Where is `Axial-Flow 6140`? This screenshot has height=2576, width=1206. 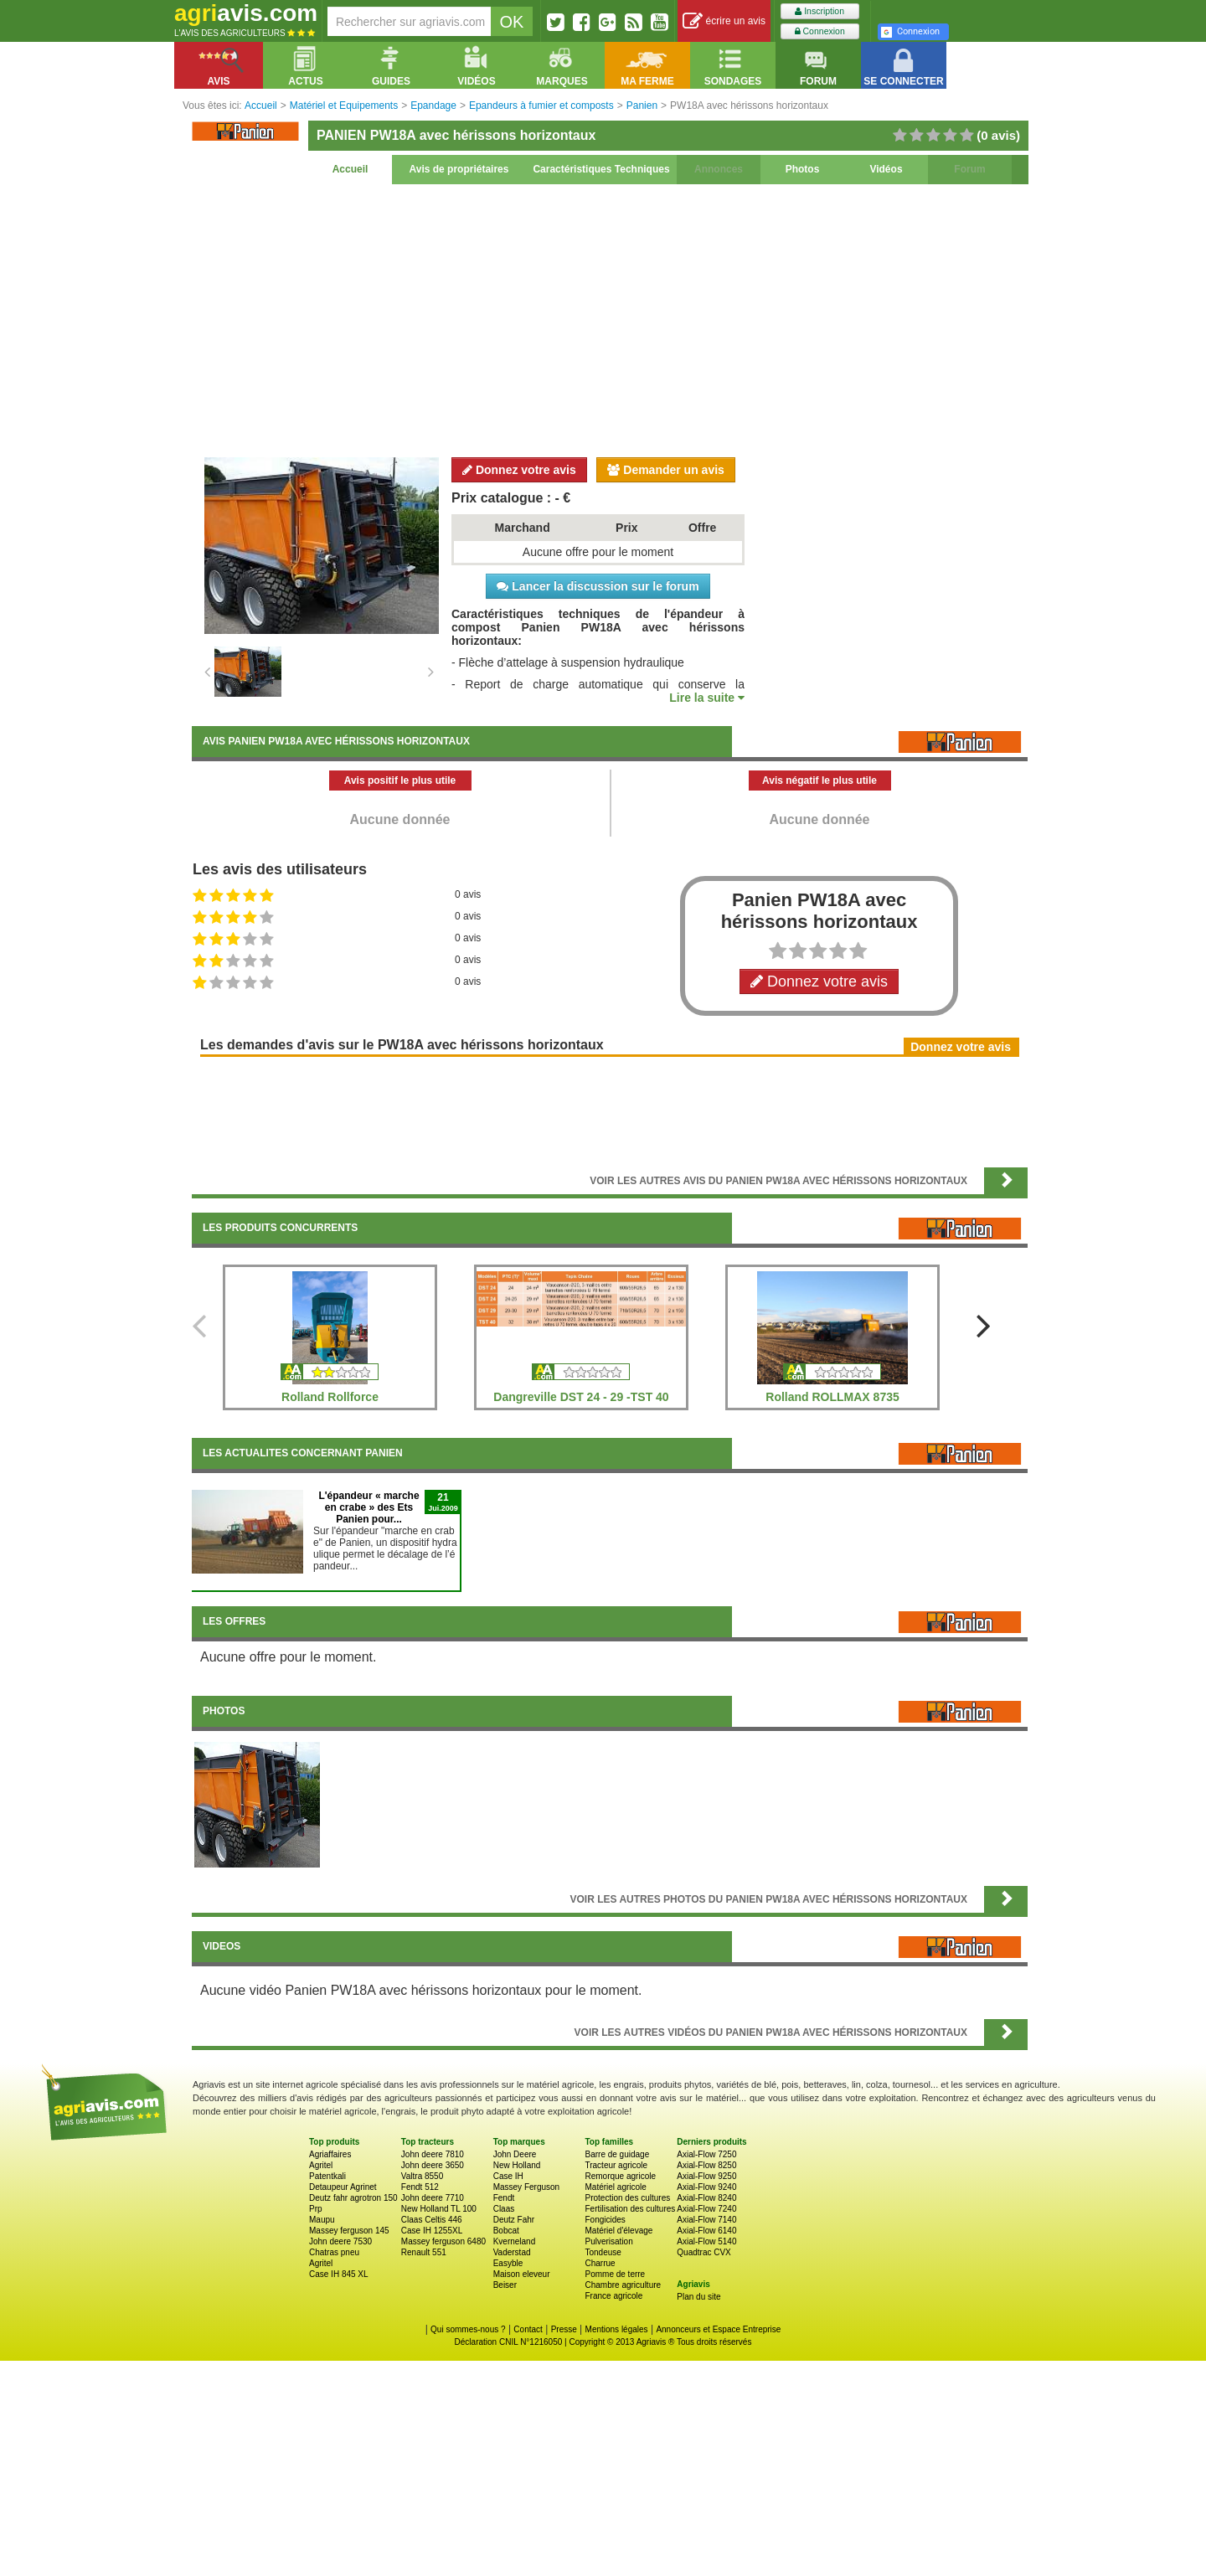 Axial-Flow 6140 is located at coordinates (706, 2230).